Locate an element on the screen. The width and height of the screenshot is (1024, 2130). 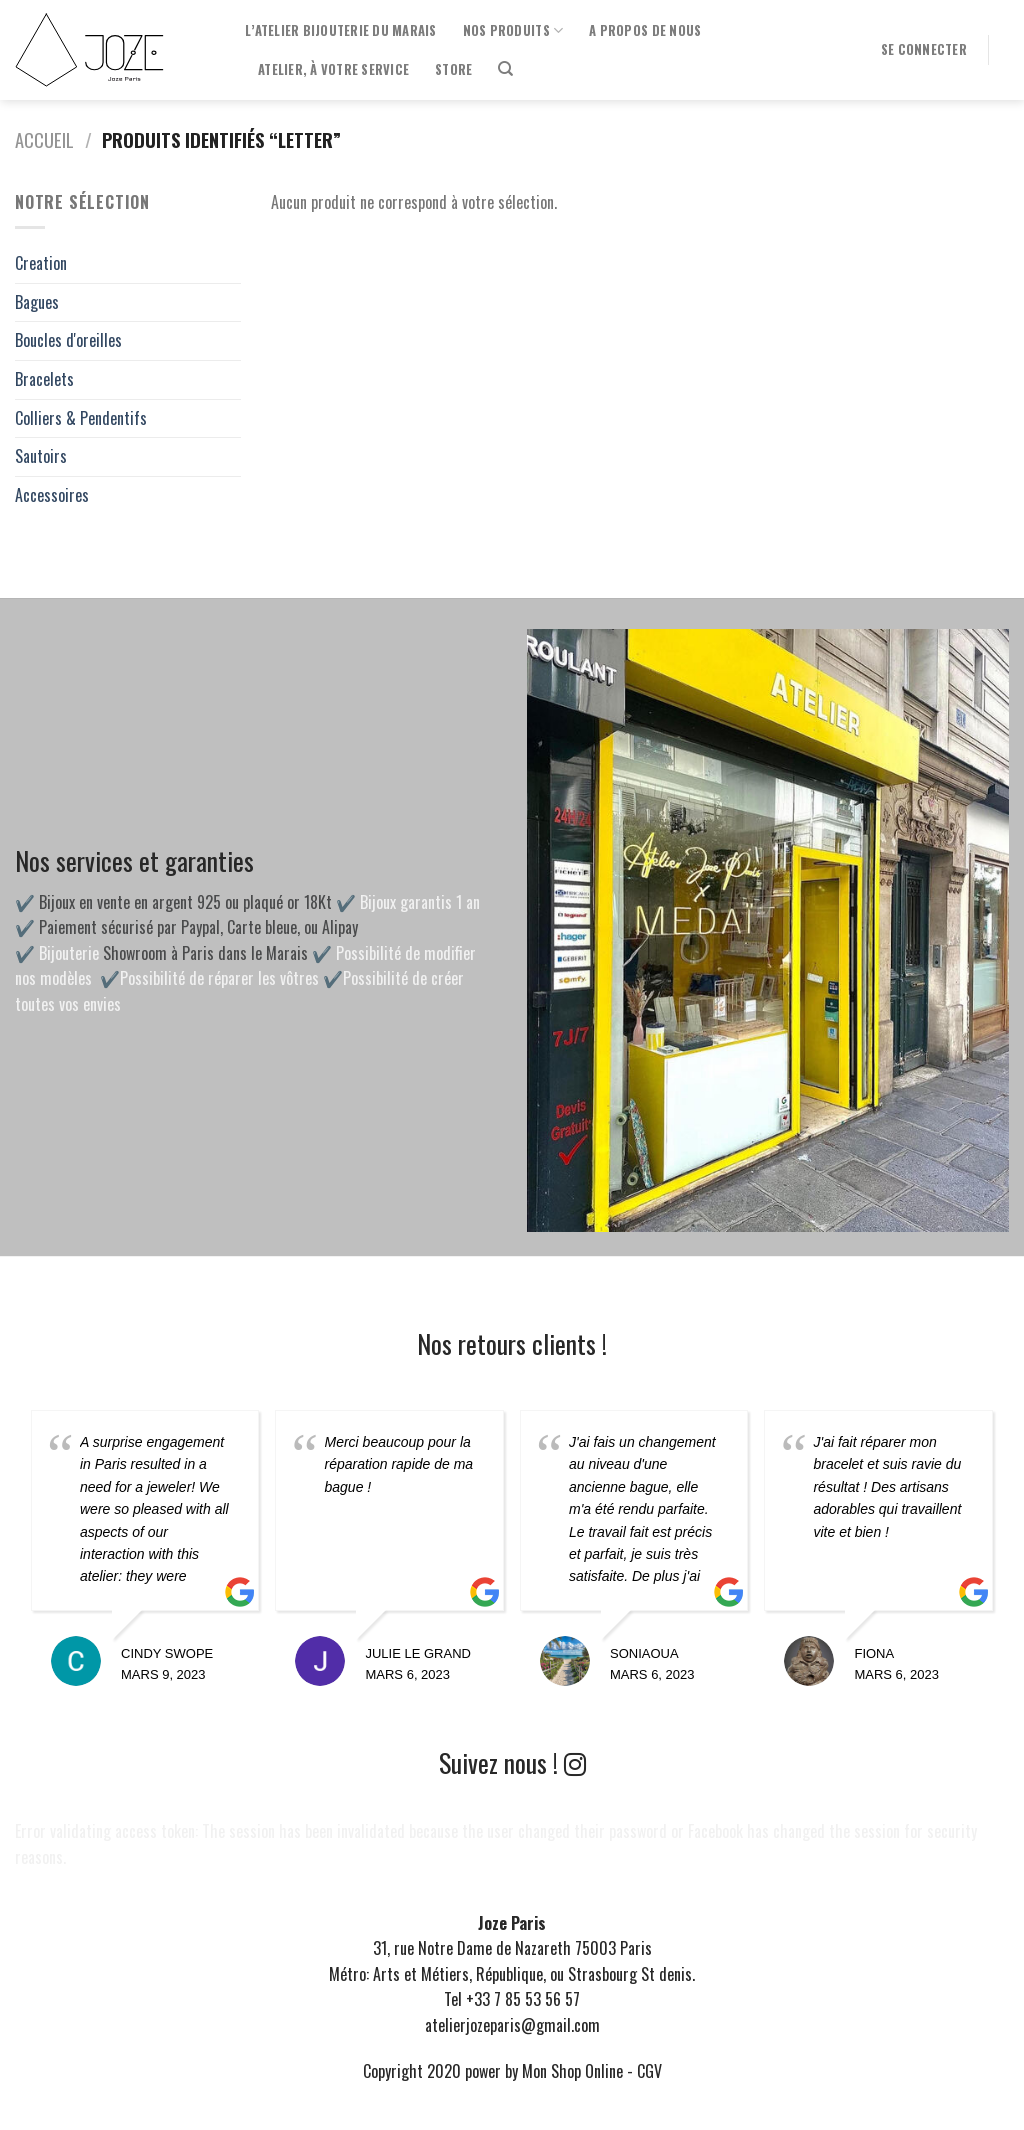
CGV is located at coordinates (649, 2071).